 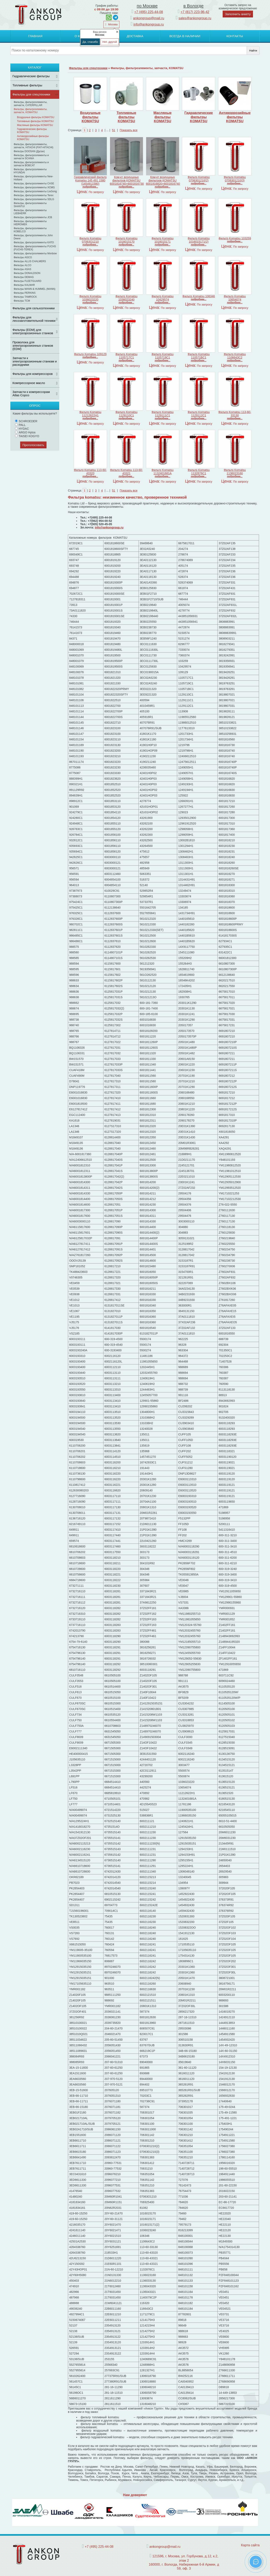 I want to click on Фильтры для сельхозтехники, so click(x=33, y=308).